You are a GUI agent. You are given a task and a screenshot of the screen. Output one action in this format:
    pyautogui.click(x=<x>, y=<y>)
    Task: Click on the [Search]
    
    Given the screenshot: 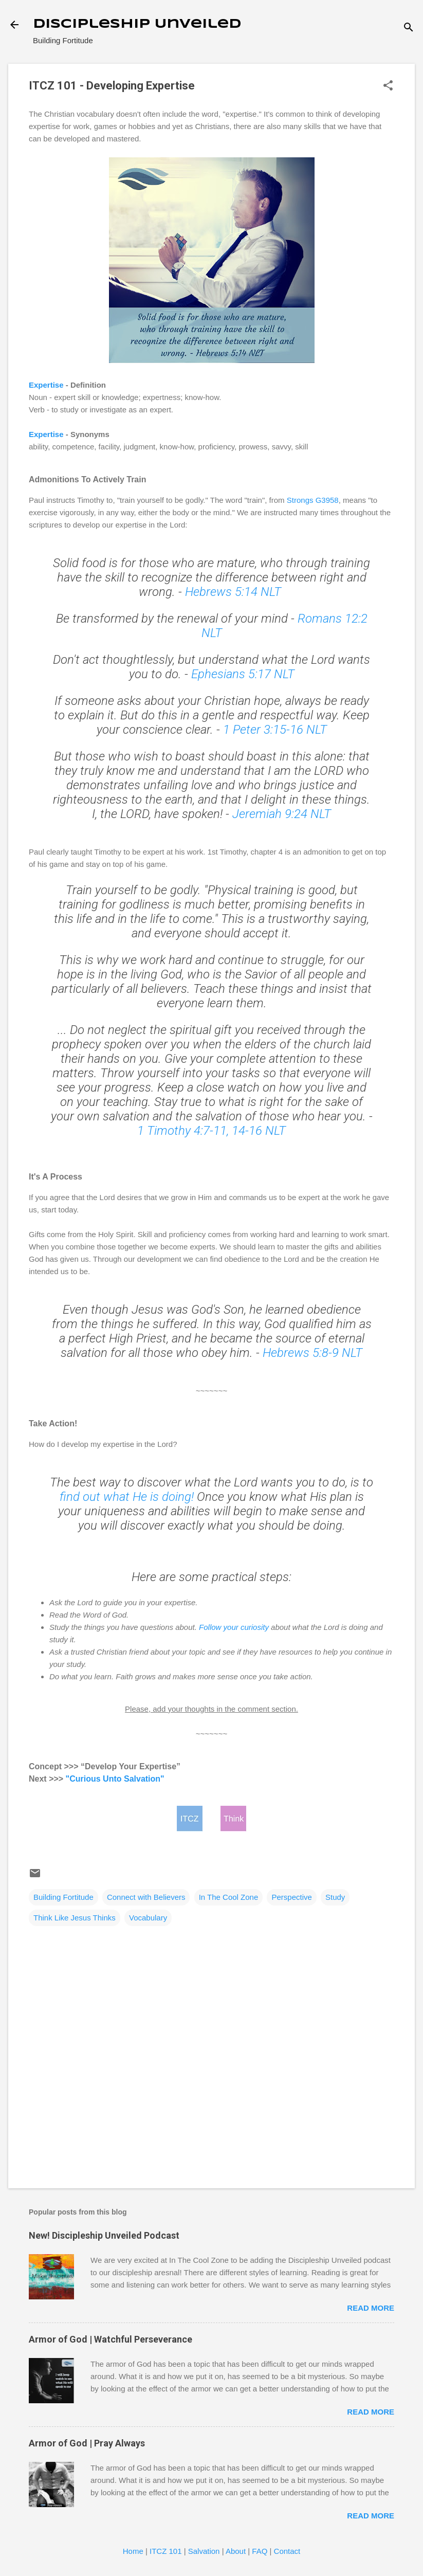 What is the action you would take?
    pyautogui.click(x=408, y=28)
    